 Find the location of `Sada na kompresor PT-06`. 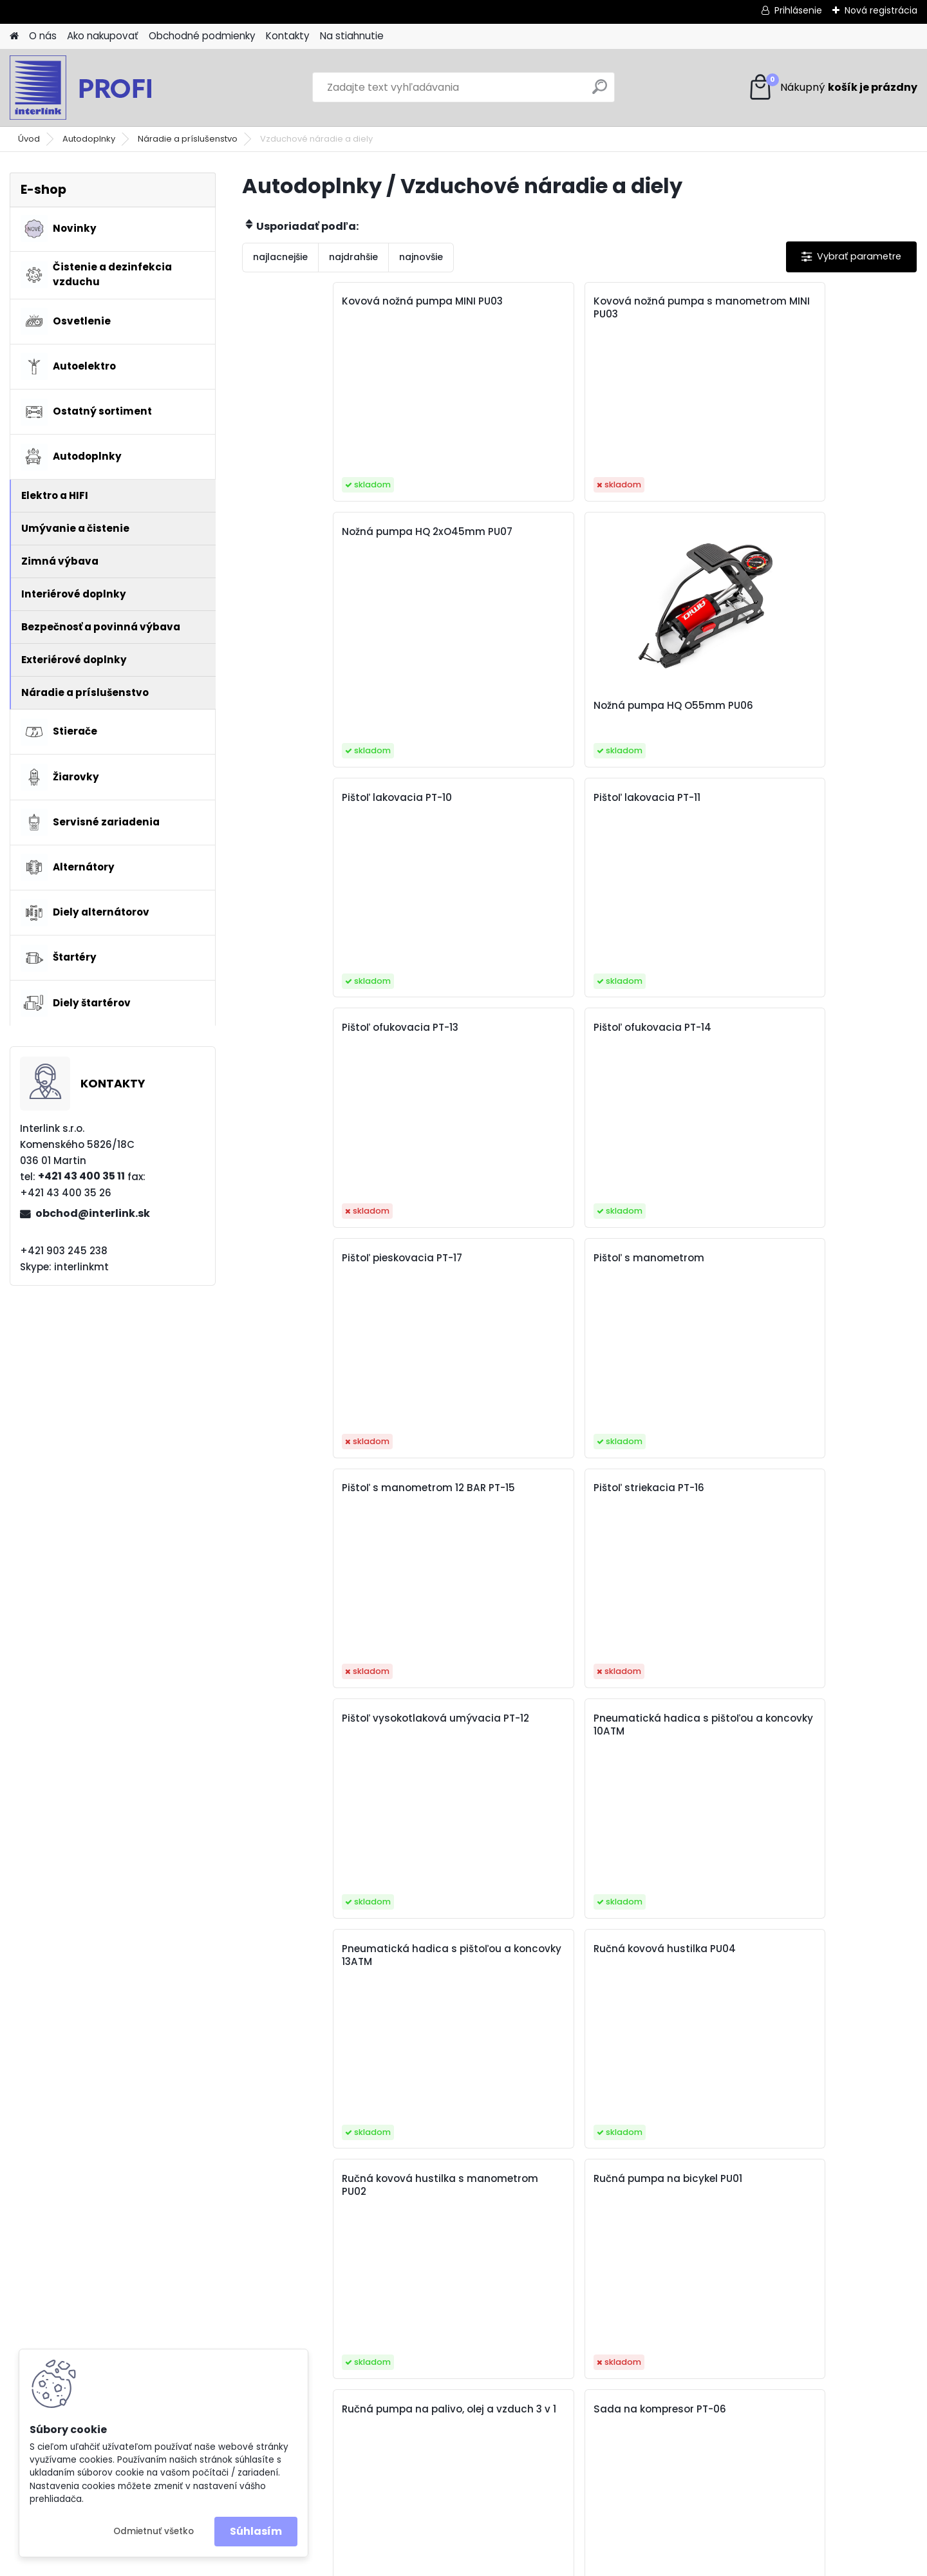

Sada na kompresor PT-06 is located at coordinates (828, 1258).